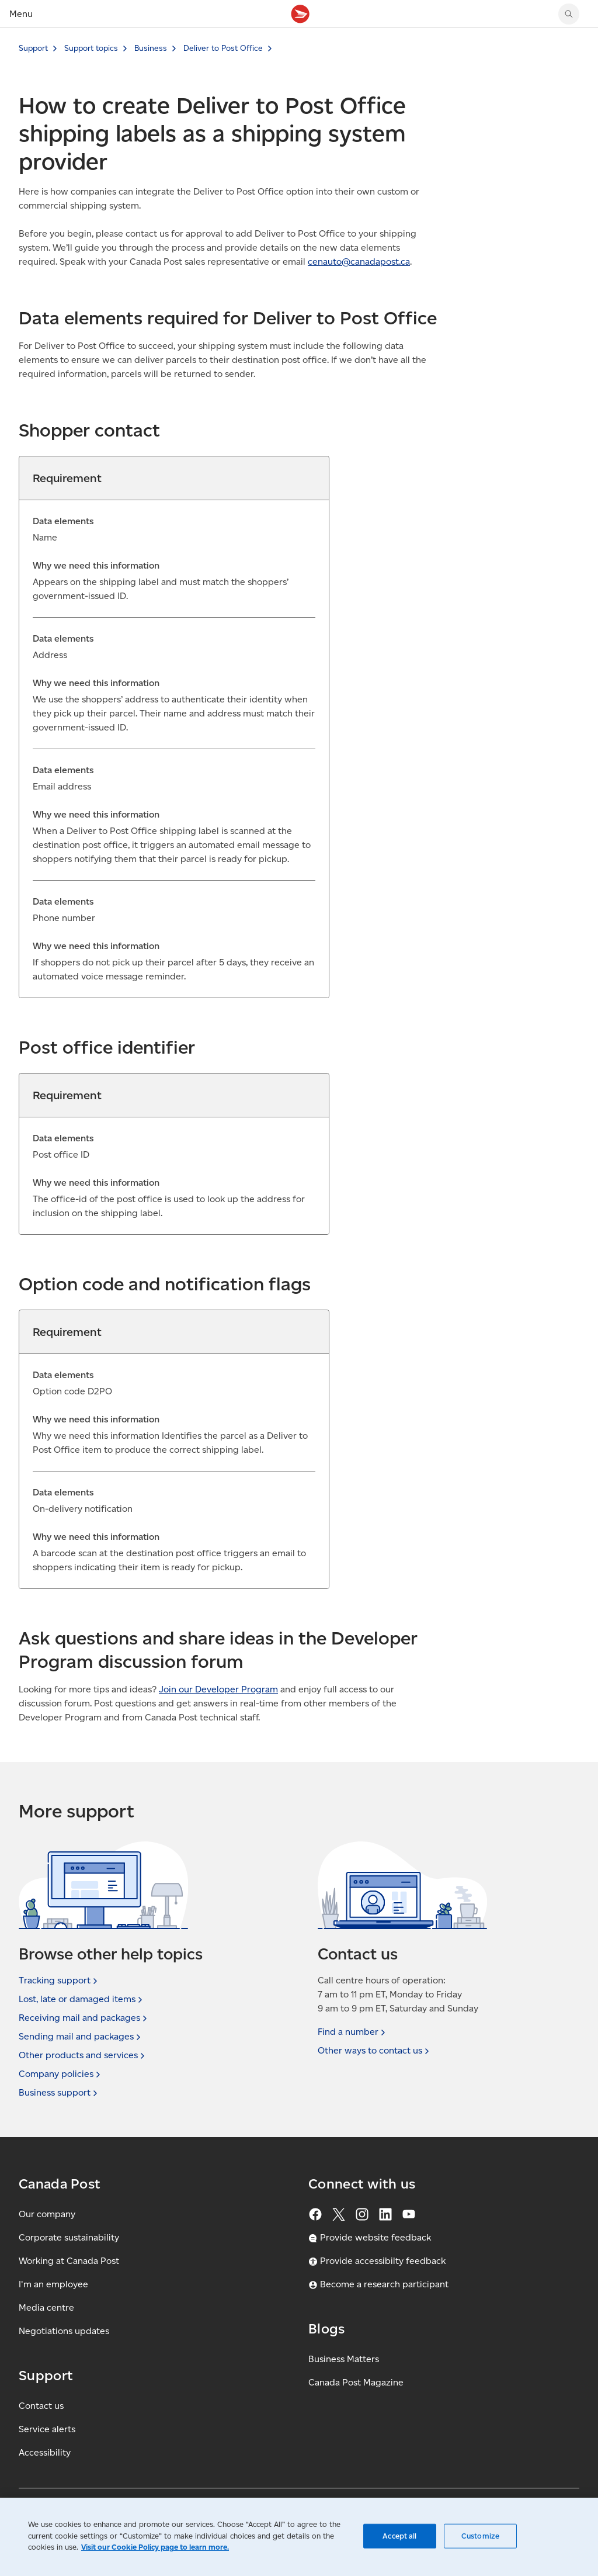 This screenshot has width=598, height=2576. Describe the element at coordinates (53, 2284) in the screenshot. I see `I'm an employee` at that location.